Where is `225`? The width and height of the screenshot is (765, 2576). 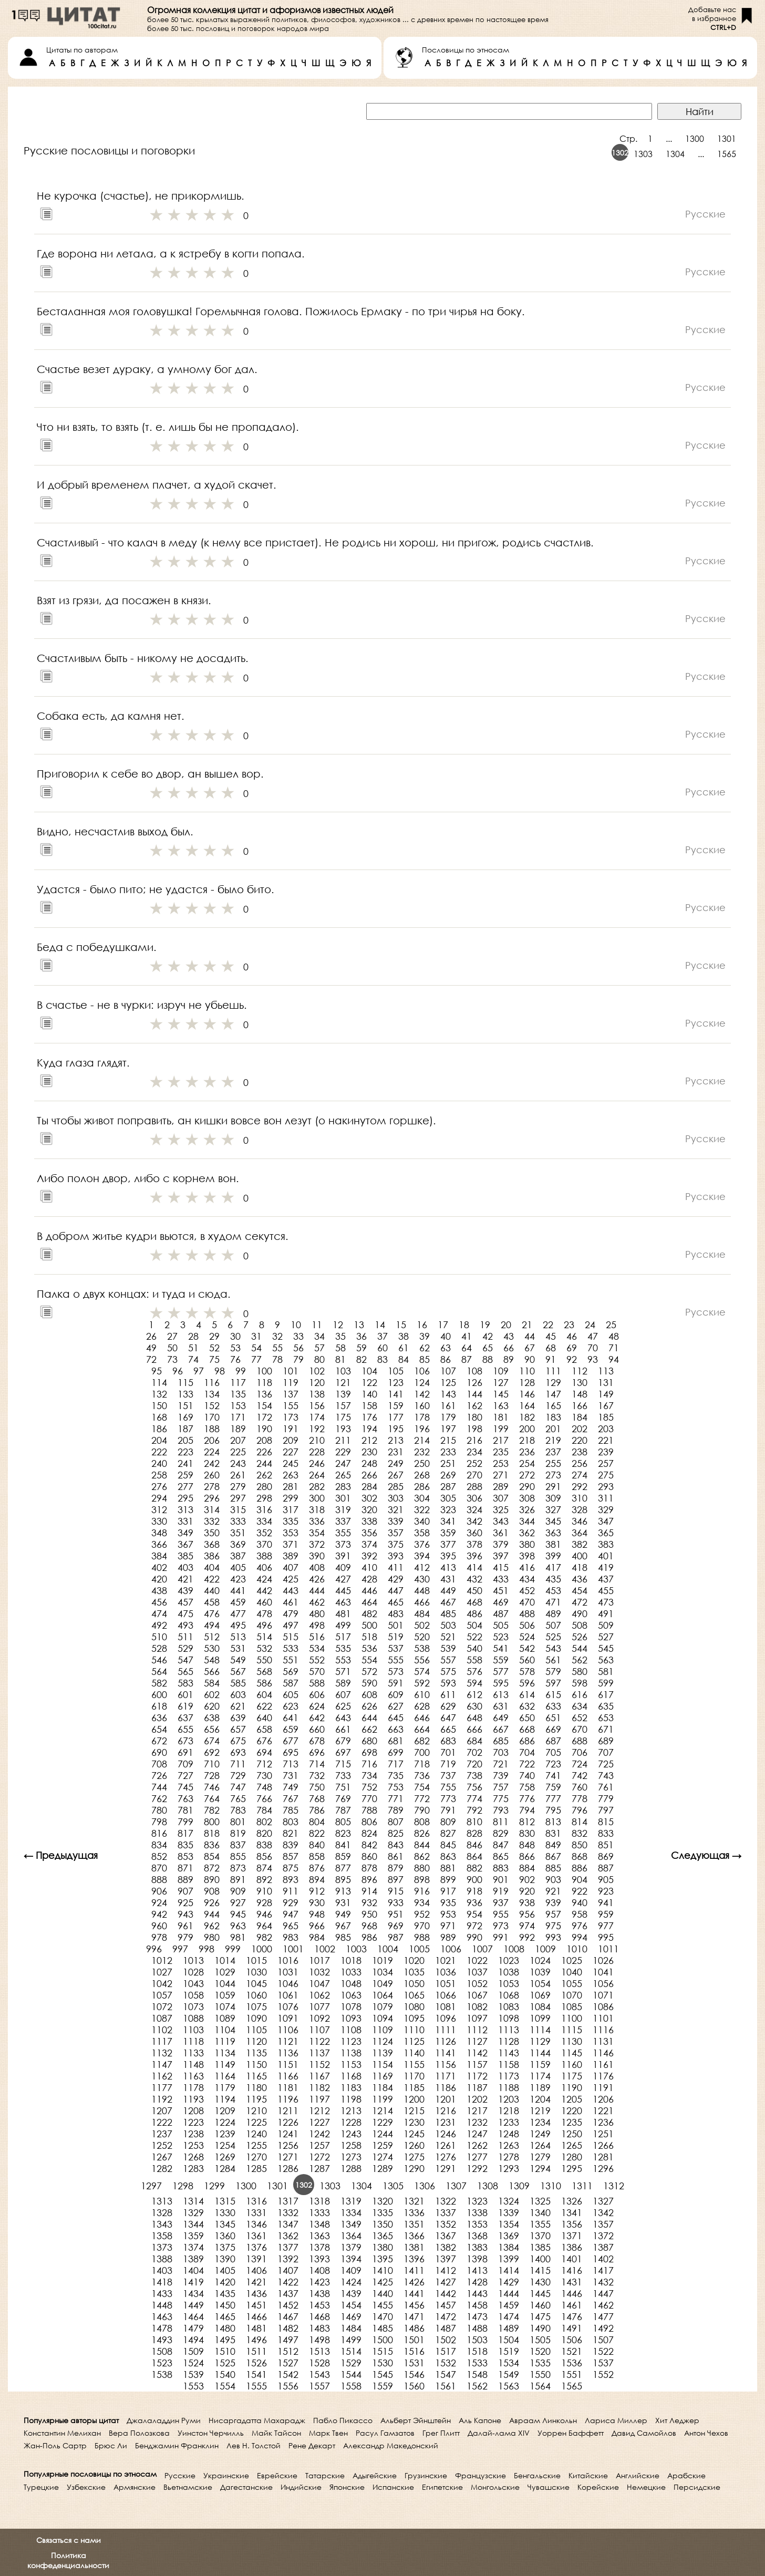 225 is located at coordinates (238, 1451).